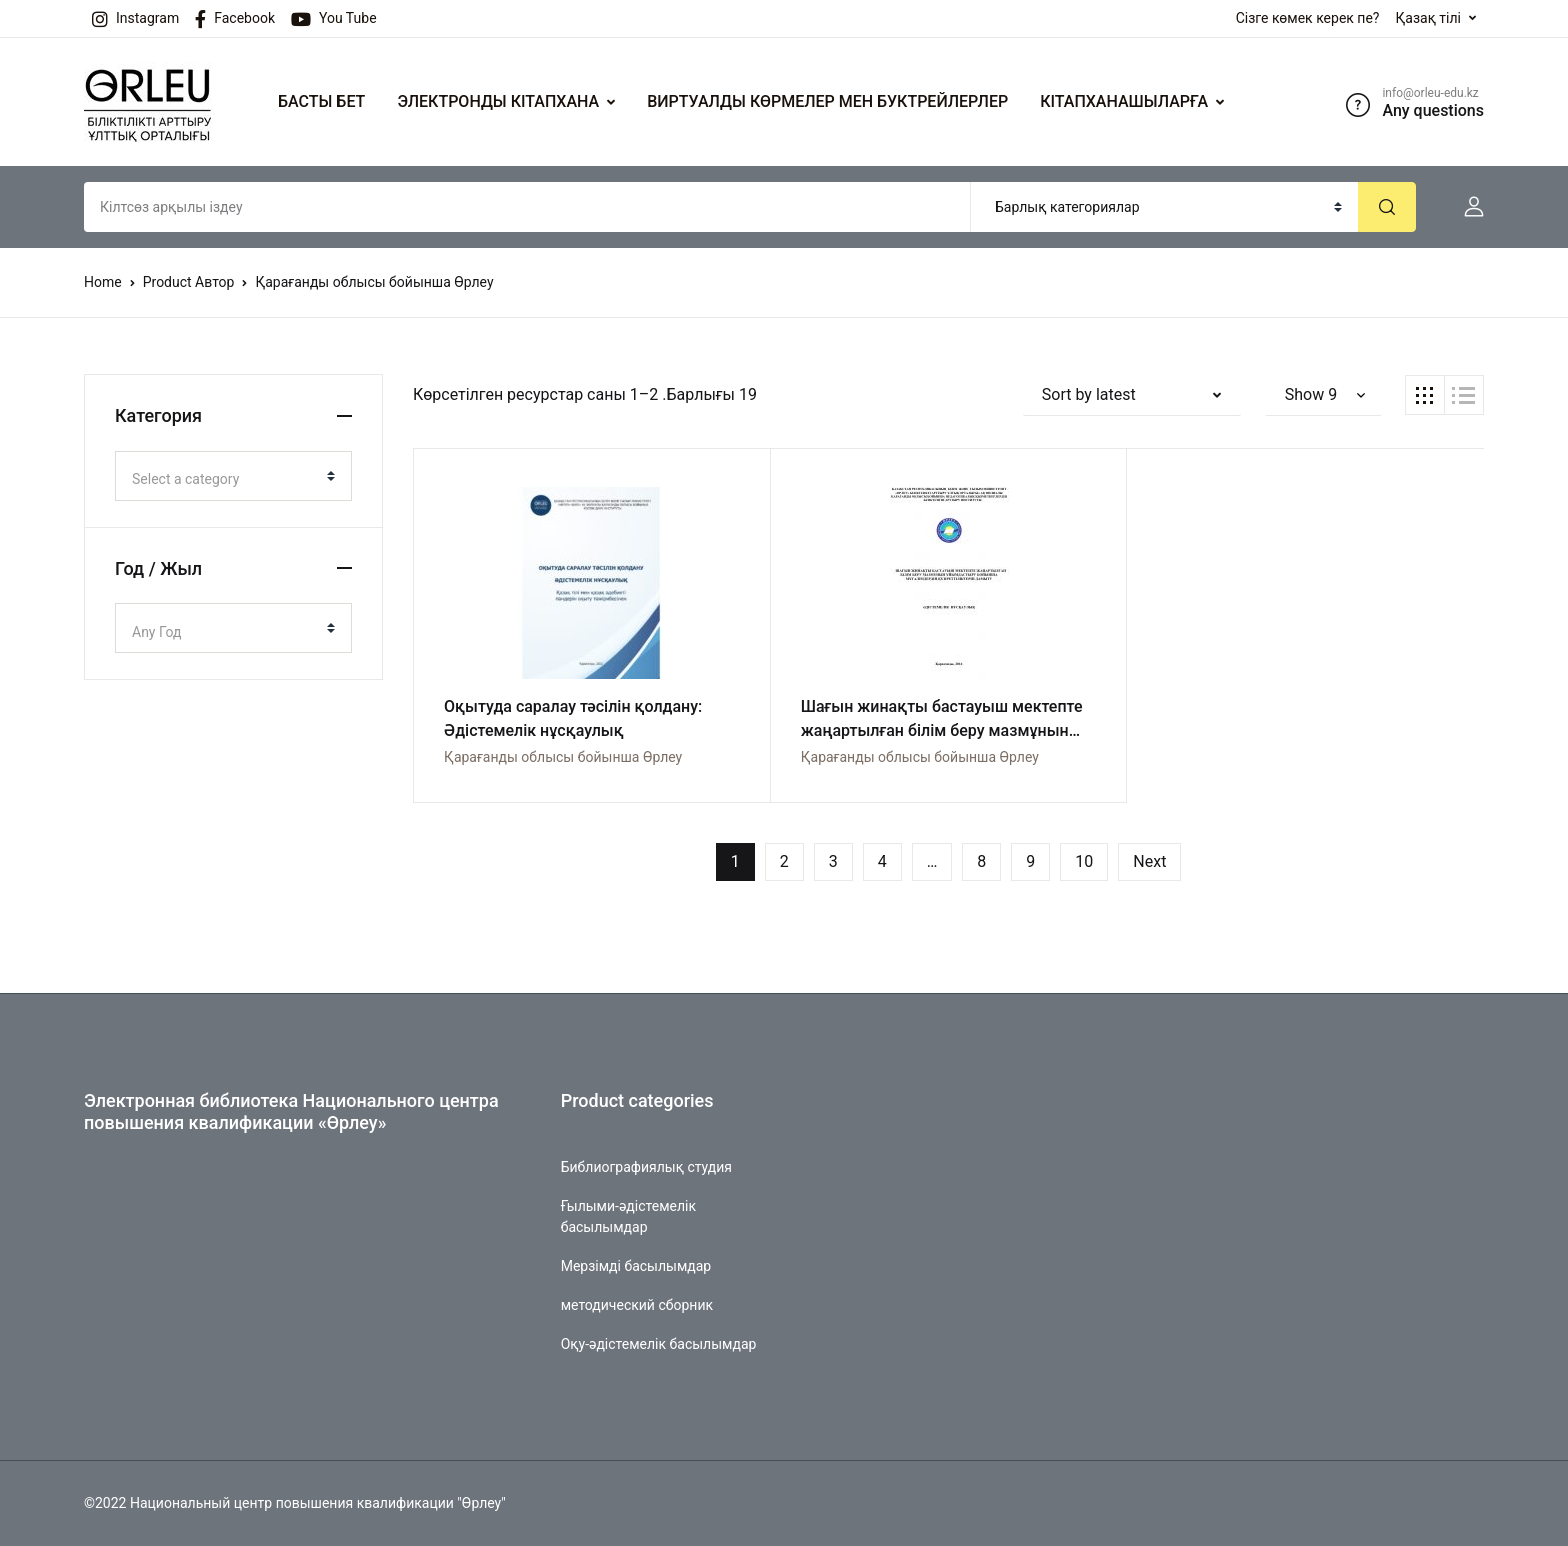  What do you see at coordinates (225, 479) in the screenshot?
I see `[textbox]` at bounding box center [225, 479].